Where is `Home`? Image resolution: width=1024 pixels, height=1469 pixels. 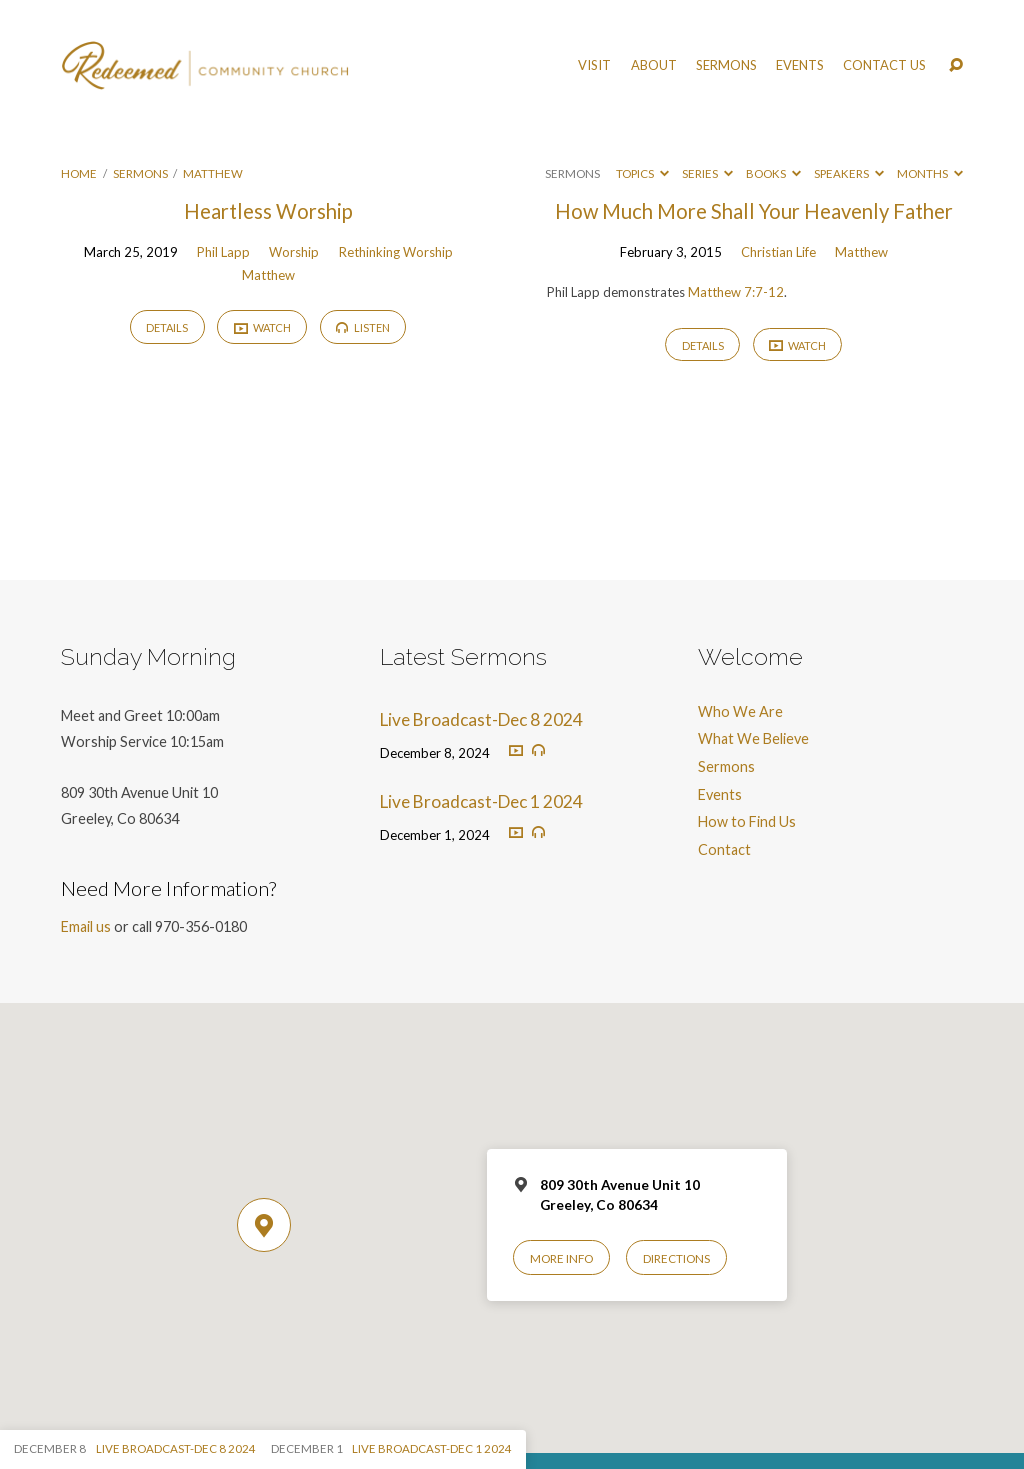 Home is located at coordinates (79, 173).